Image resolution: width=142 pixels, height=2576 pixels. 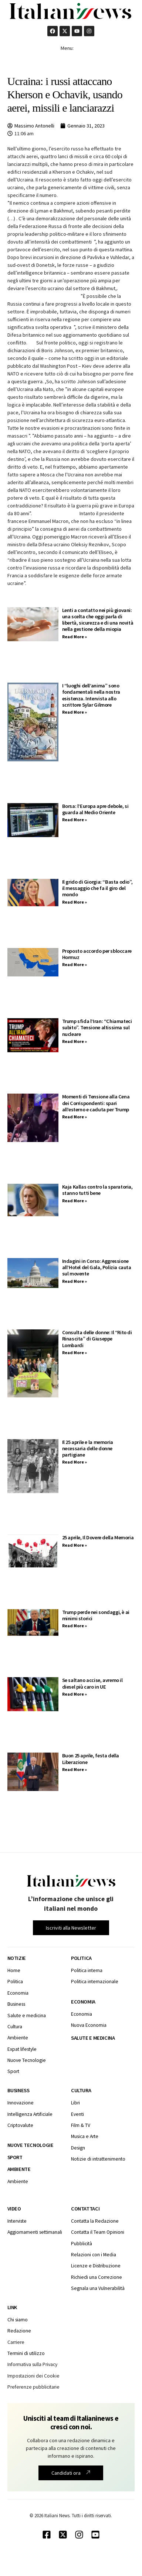 I want to click on Buon 25 aprile, festa della Liberazione, so click(x=90, y=1758).